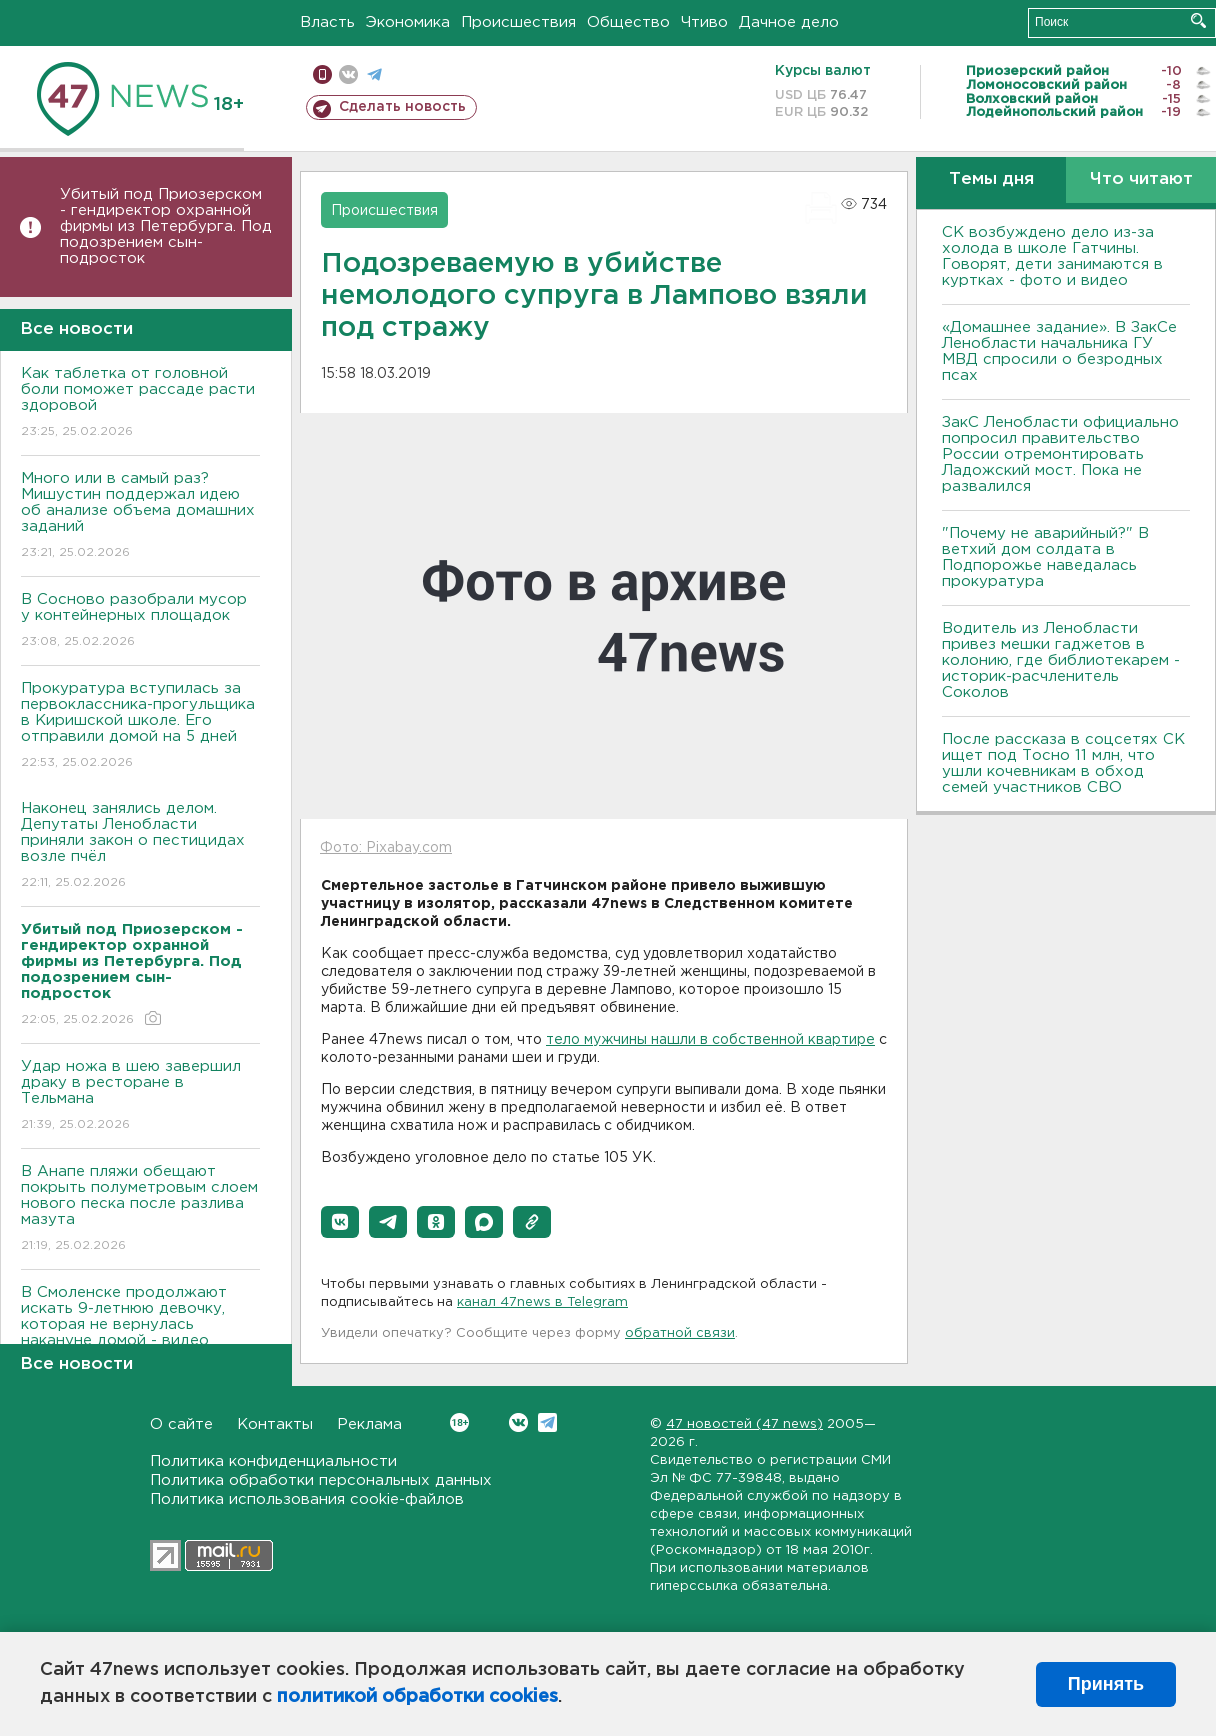 Image resolution: width=1216 pixels, height=1736 pixels. What do you see at coordinates (140, 516) in the screenshot?
I see `Много или в самый раз? Мишустин поддержал идею об анализе объема домашних заданий` at bounding box center [140, 516].